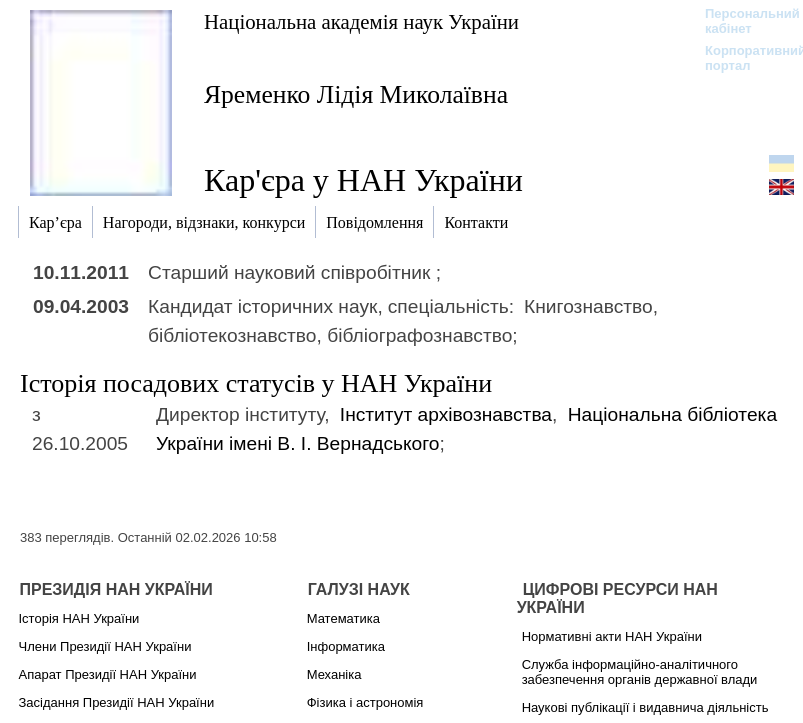  What do you see at coordinates (361, 21) in the screenshot?
I see `Національна академія наук України` at bounding box center [361, 21].